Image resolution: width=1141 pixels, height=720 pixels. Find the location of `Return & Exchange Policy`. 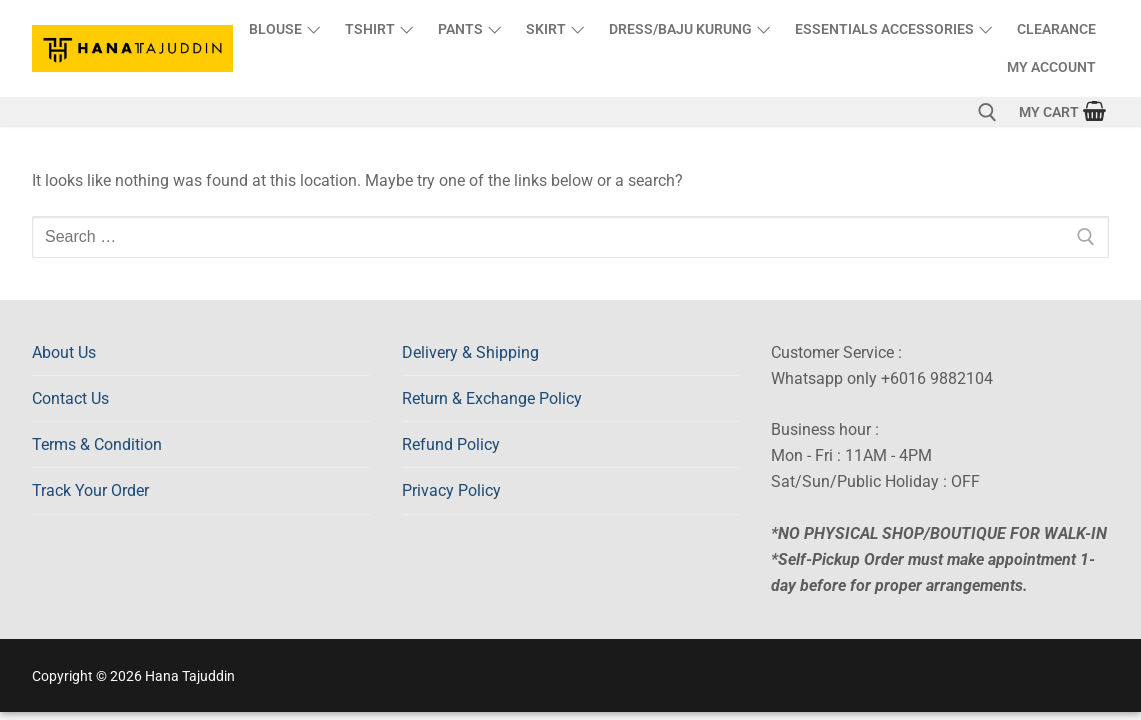

Return & Exchange Policy is located at coordinates (492, 398).